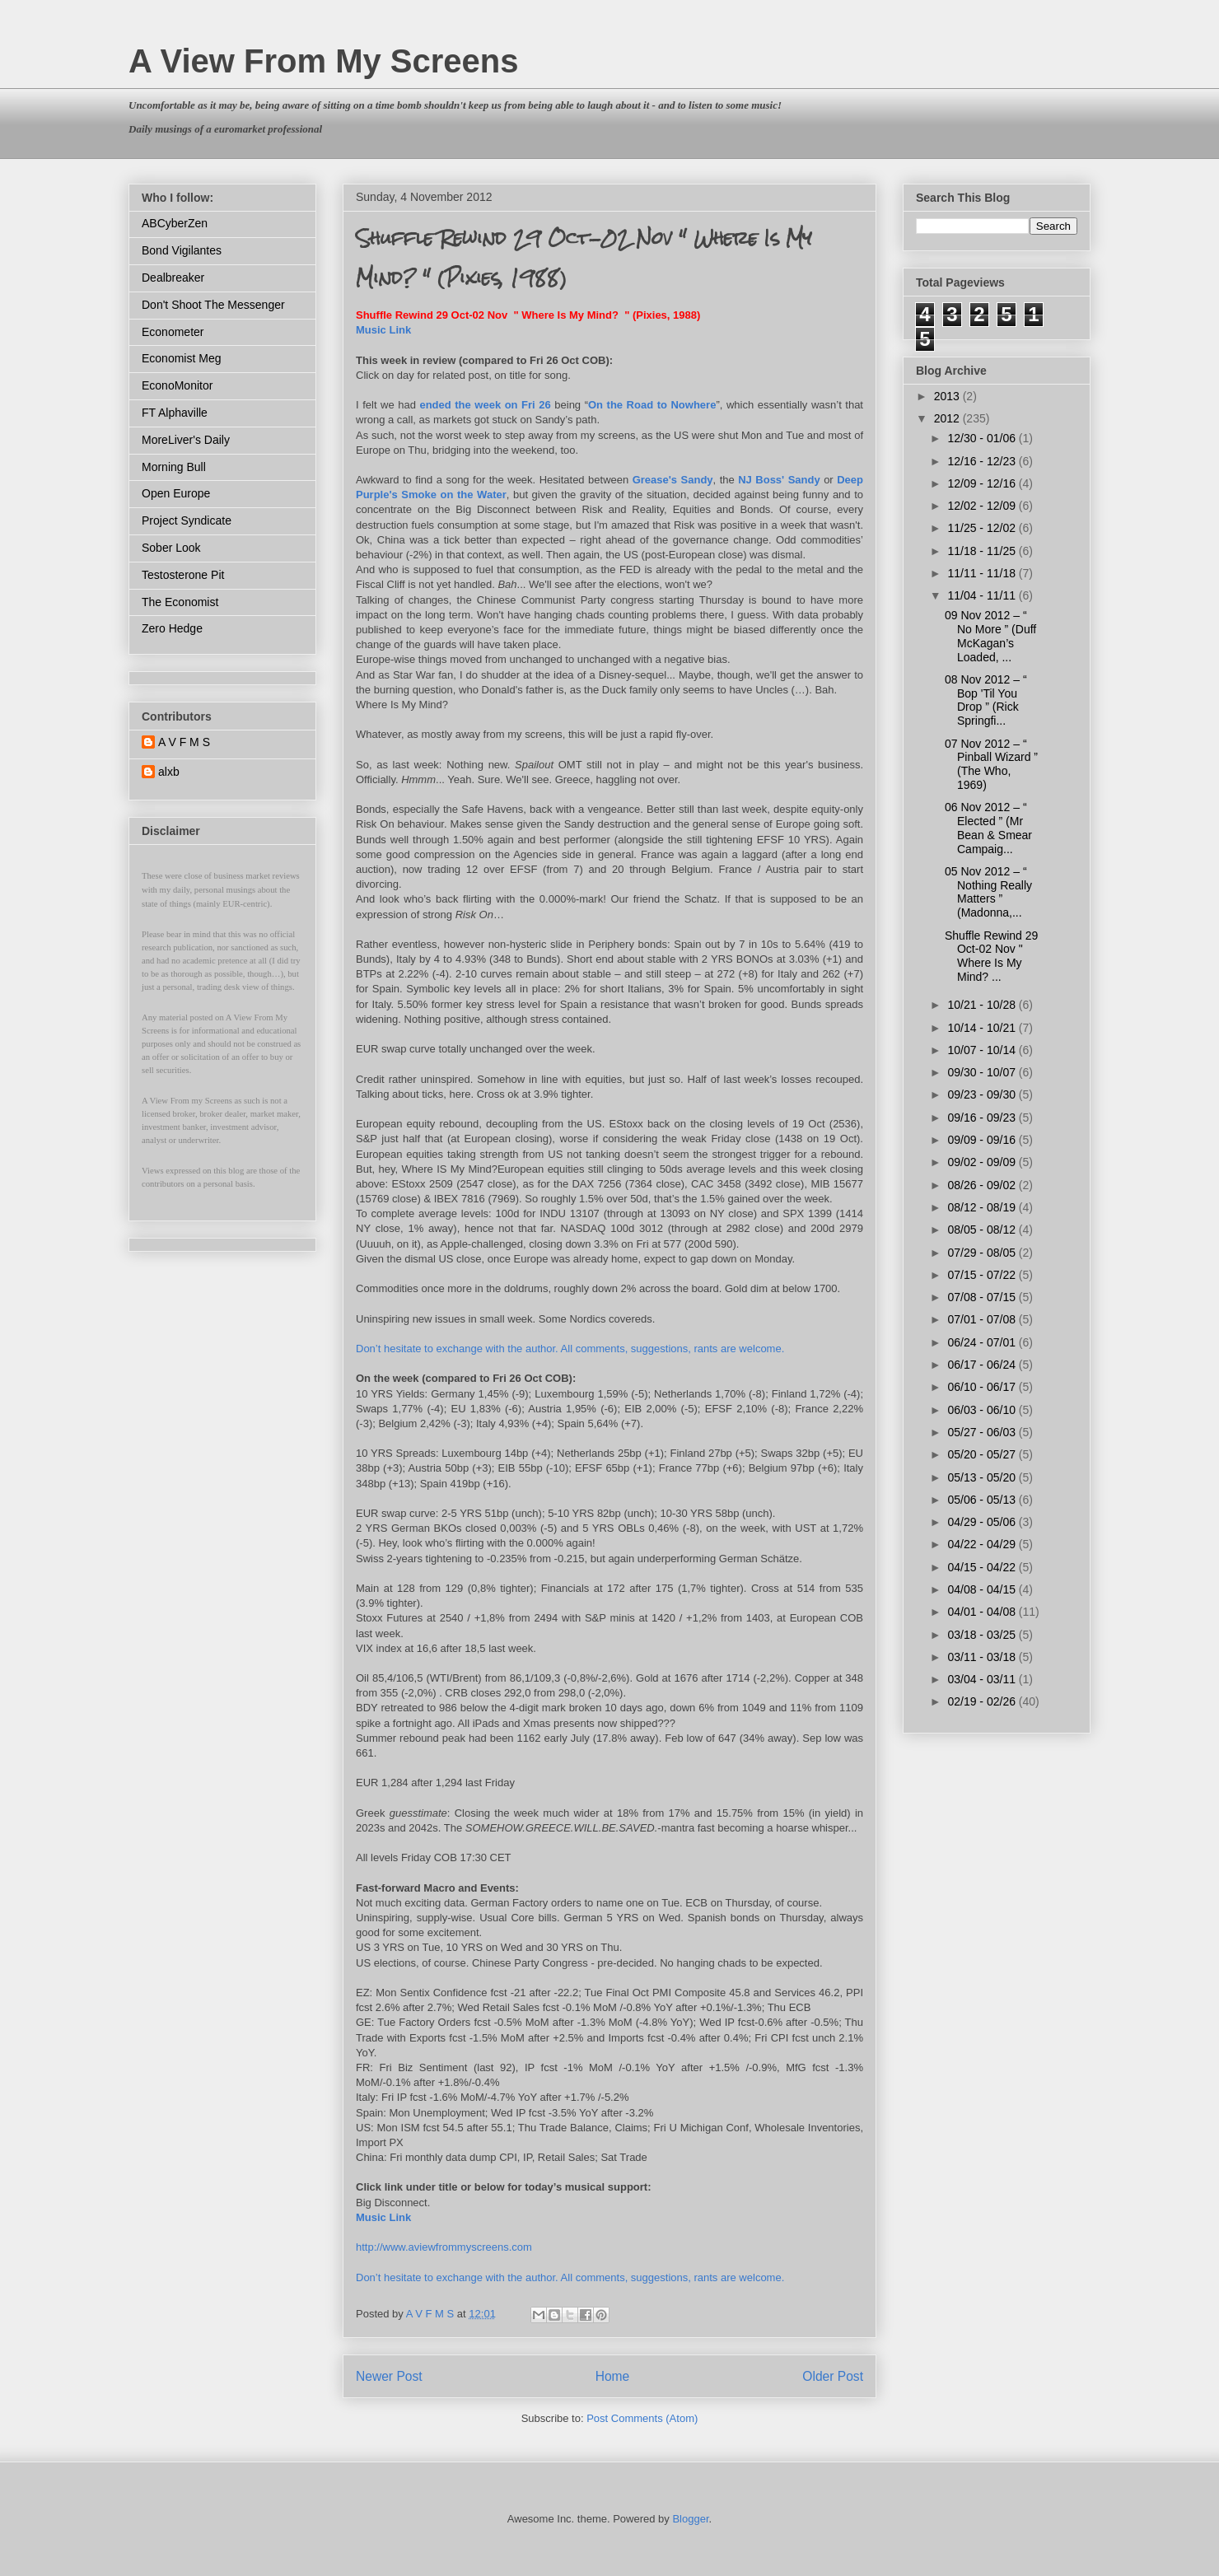 The image size is (1219, 2576). I want to click on 12/30 - 01/06, so click(982, 438).